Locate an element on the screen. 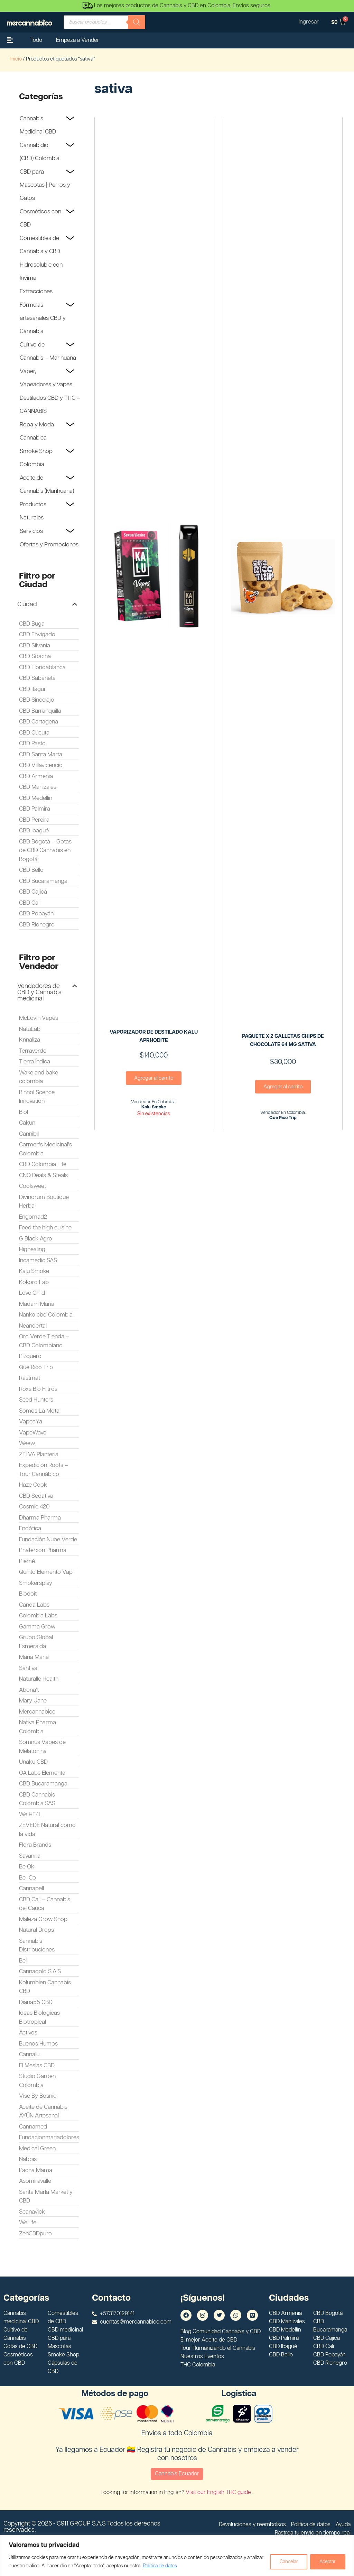  Seed Hunters is located at coordinates (36, 1400).